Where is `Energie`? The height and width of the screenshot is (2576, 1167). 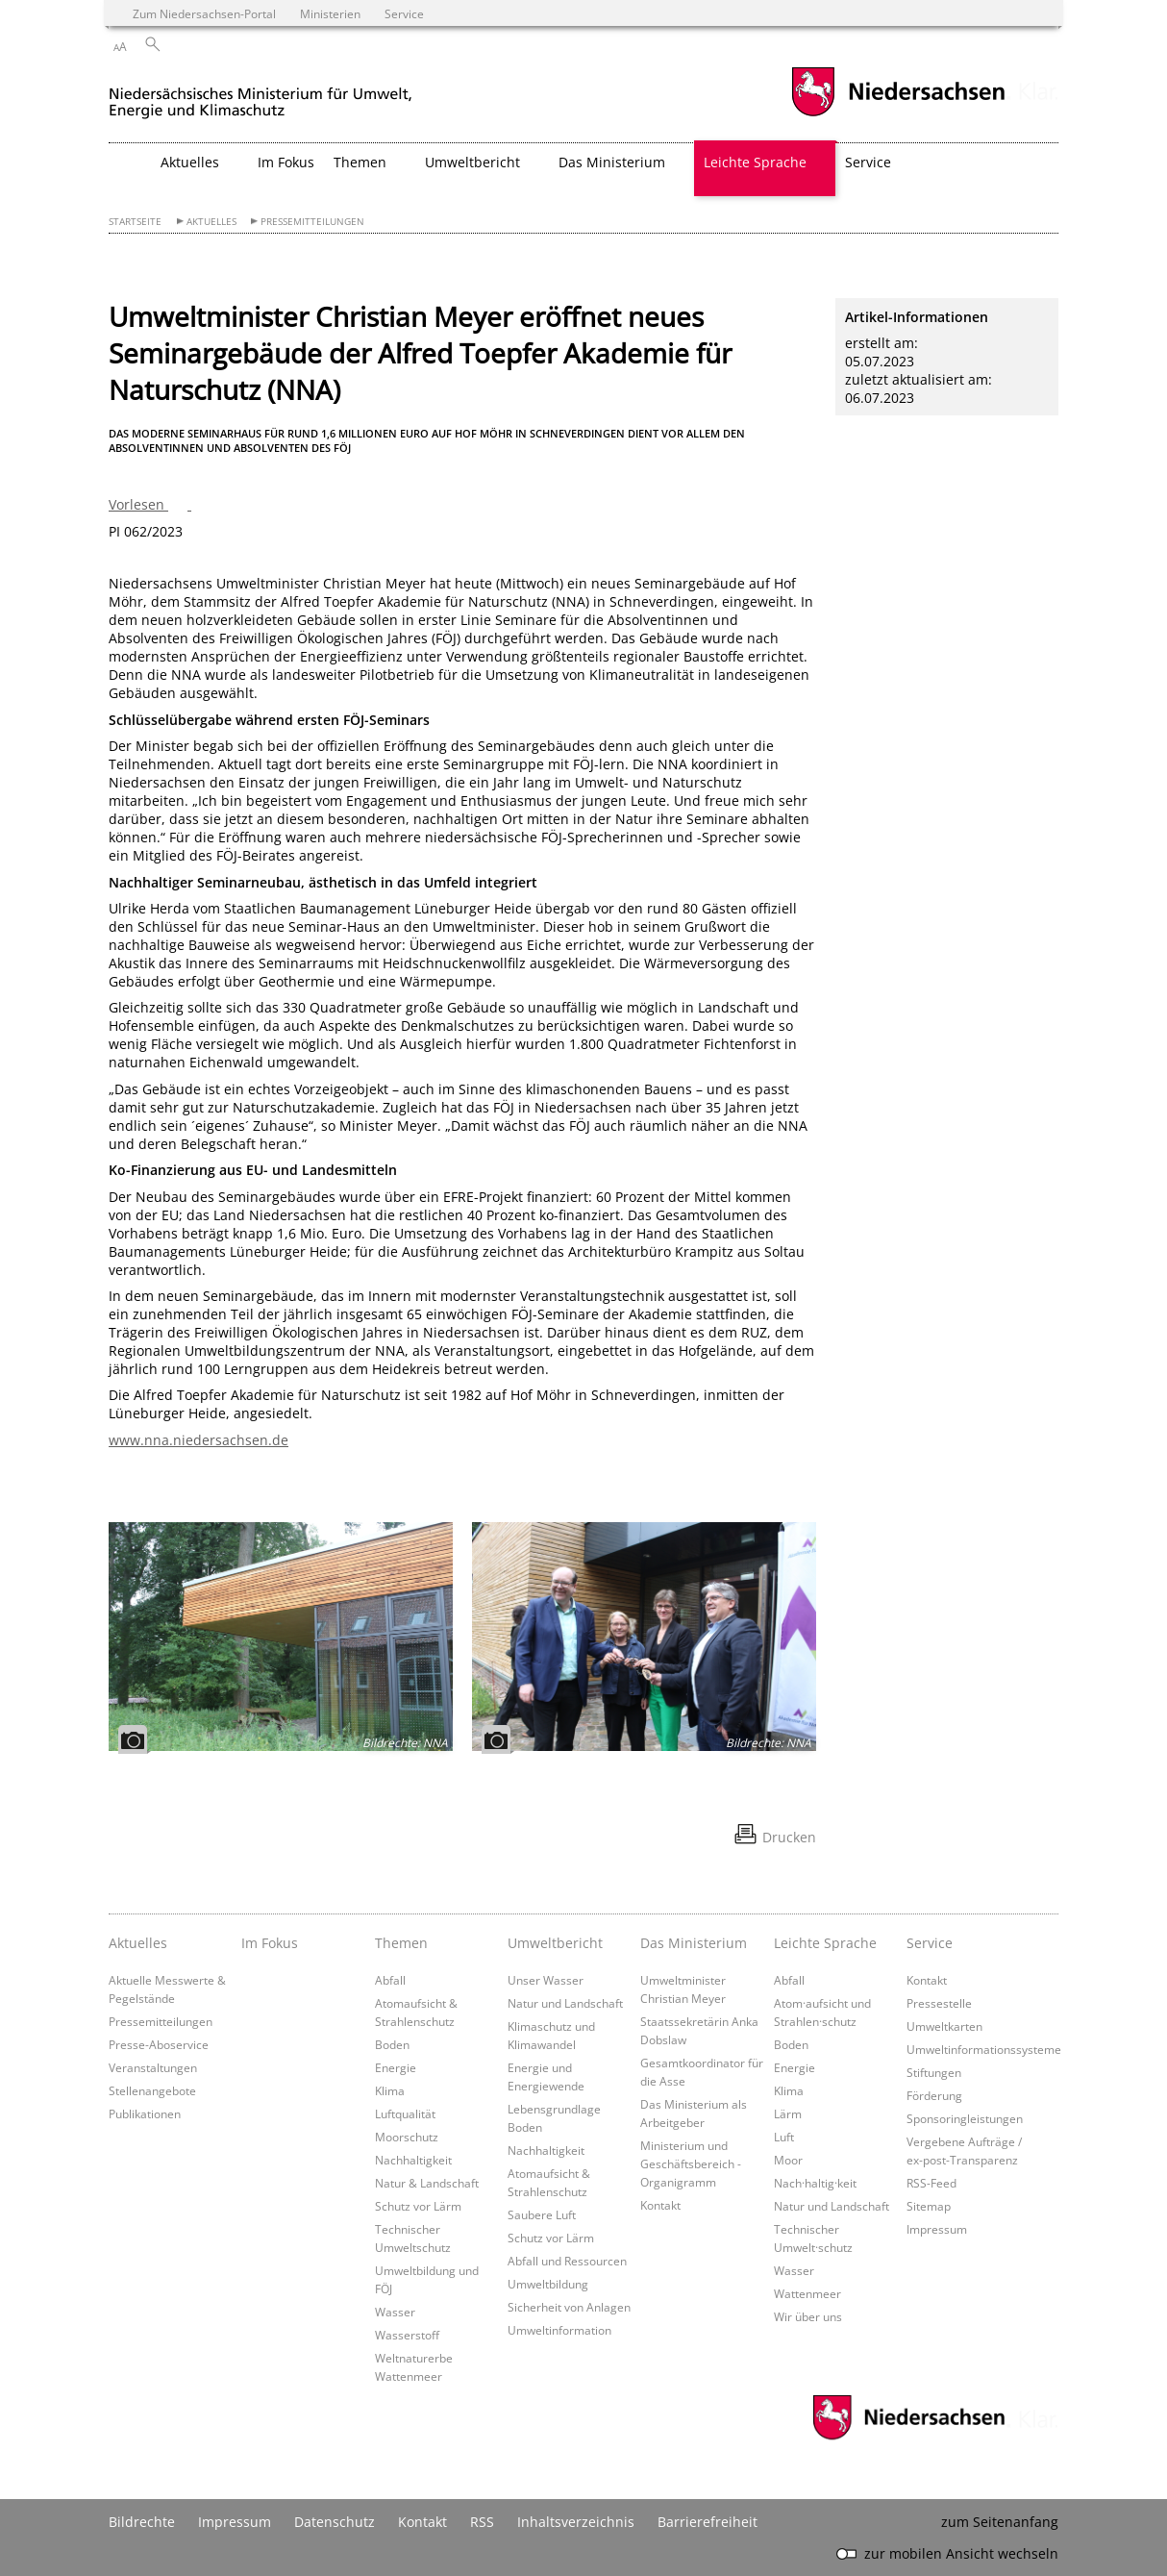 Energie is located at coordinates (395, 2067).